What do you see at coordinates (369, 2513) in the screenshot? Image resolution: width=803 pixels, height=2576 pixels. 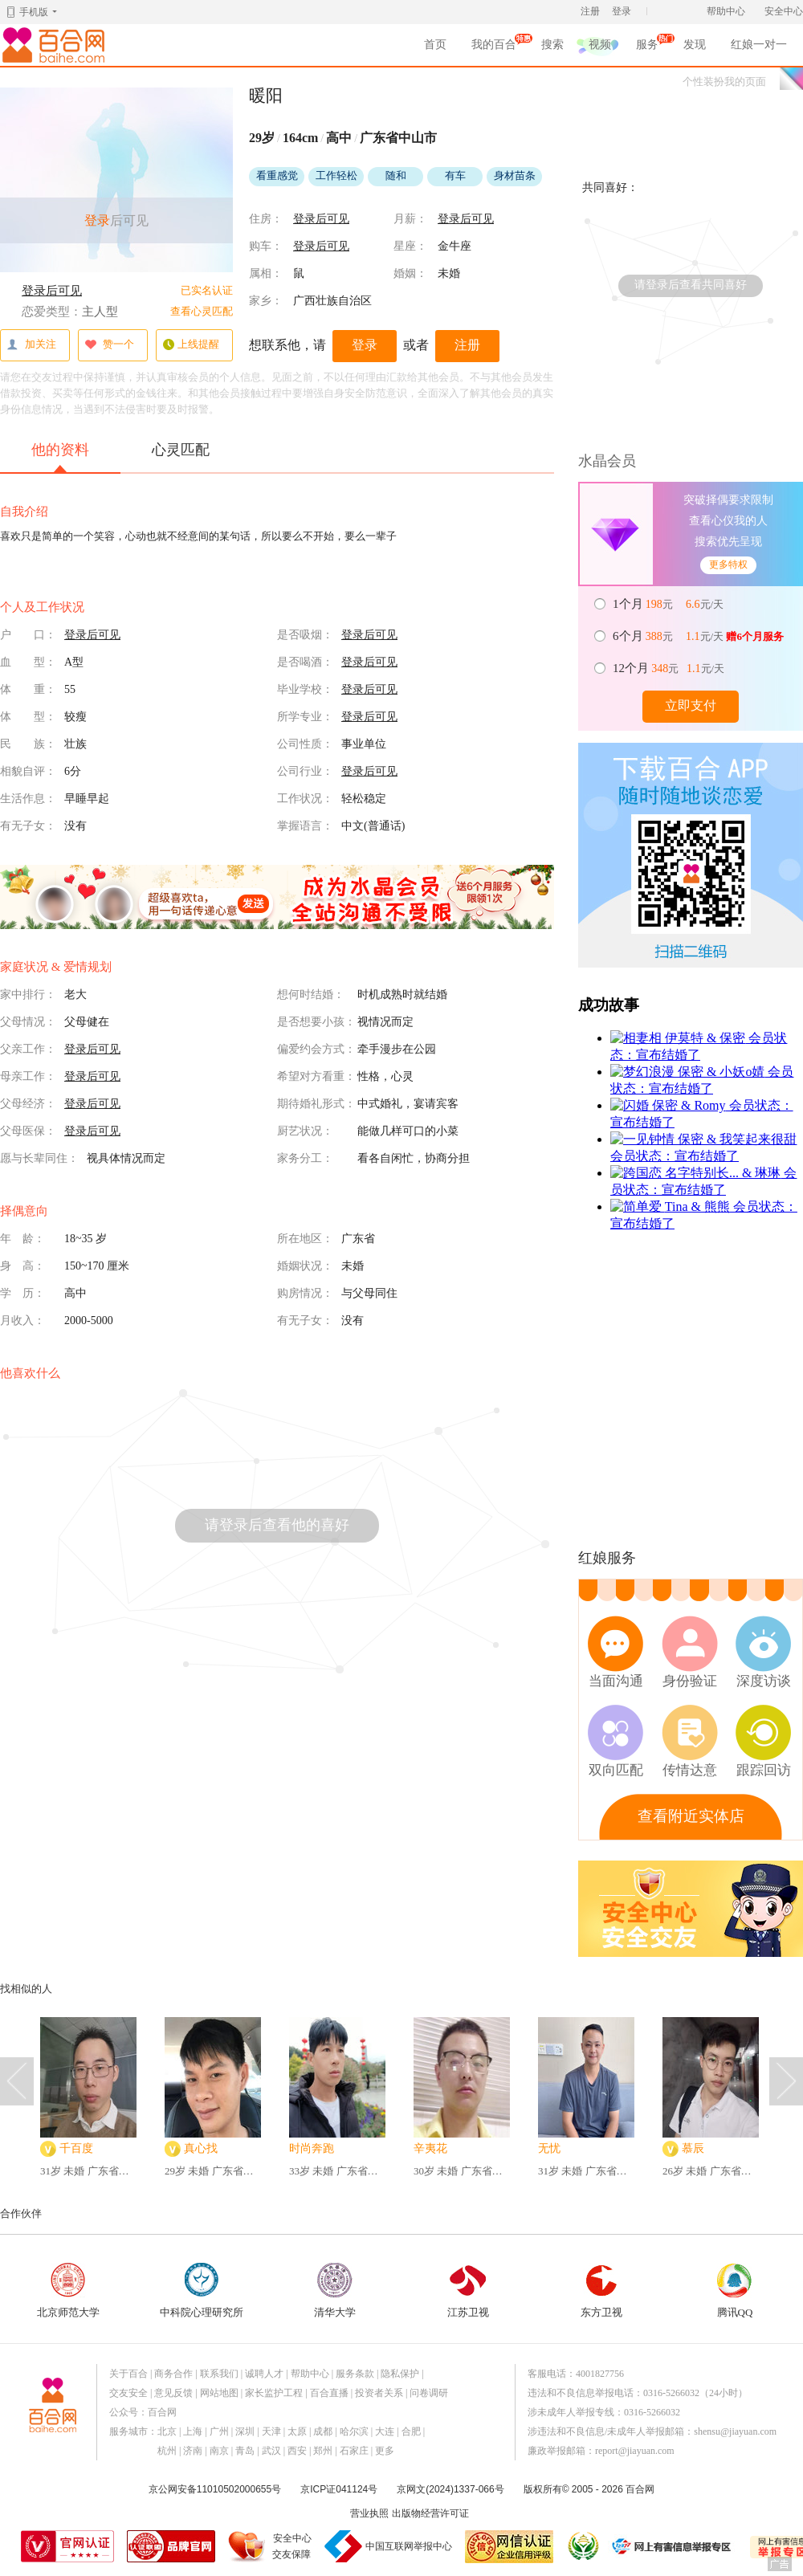 I see `营业执照` at bounding box center [369, 2513].